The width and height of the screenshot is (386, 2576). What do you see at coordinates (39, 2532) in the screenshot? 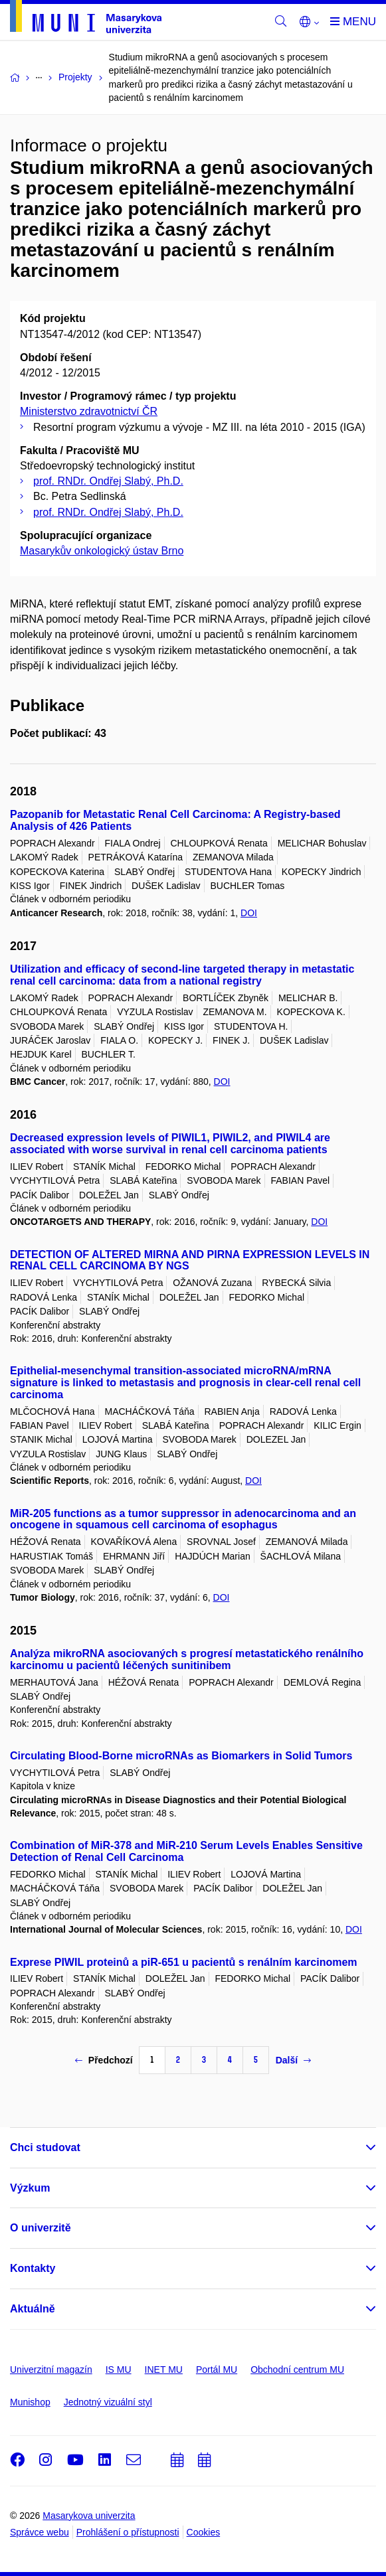
I see `Správce webu` at bounding box center [39, 2532].